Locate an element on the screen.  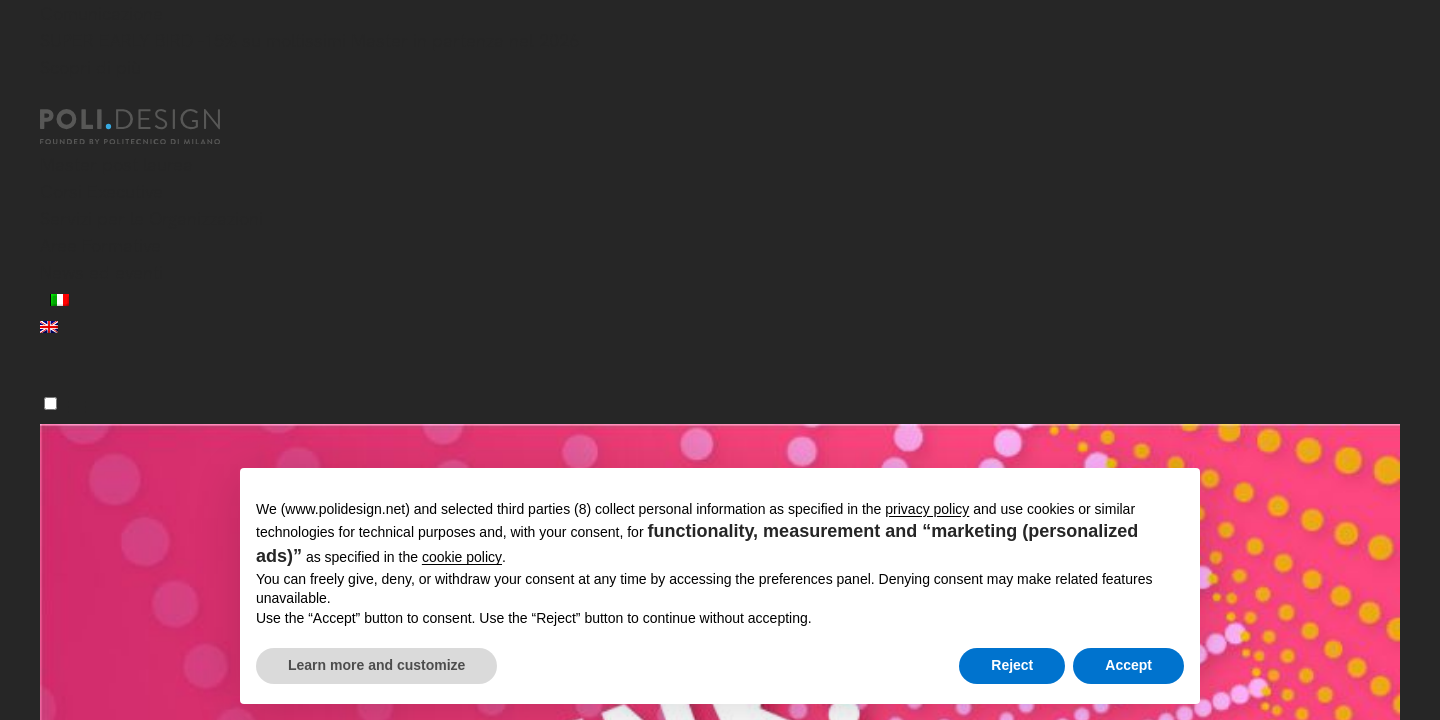
Learn more and customize [button] is located at coordinates (376, 665).